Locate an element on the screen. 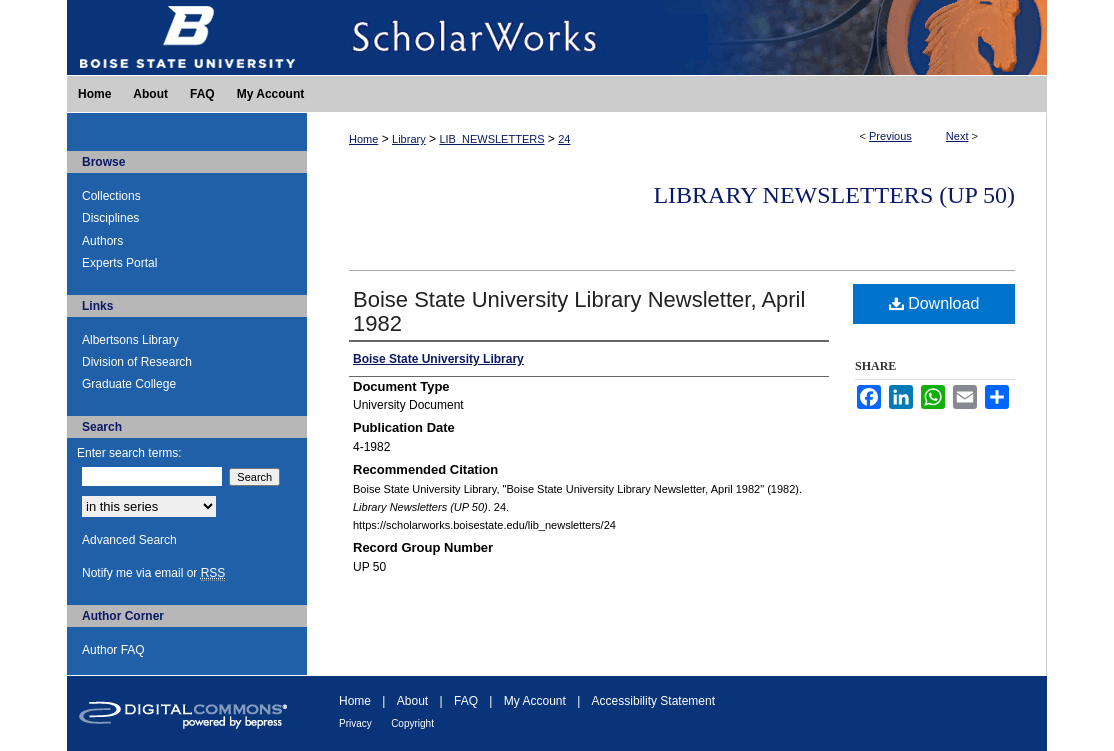  Collections is located at coordinates (111, 196).